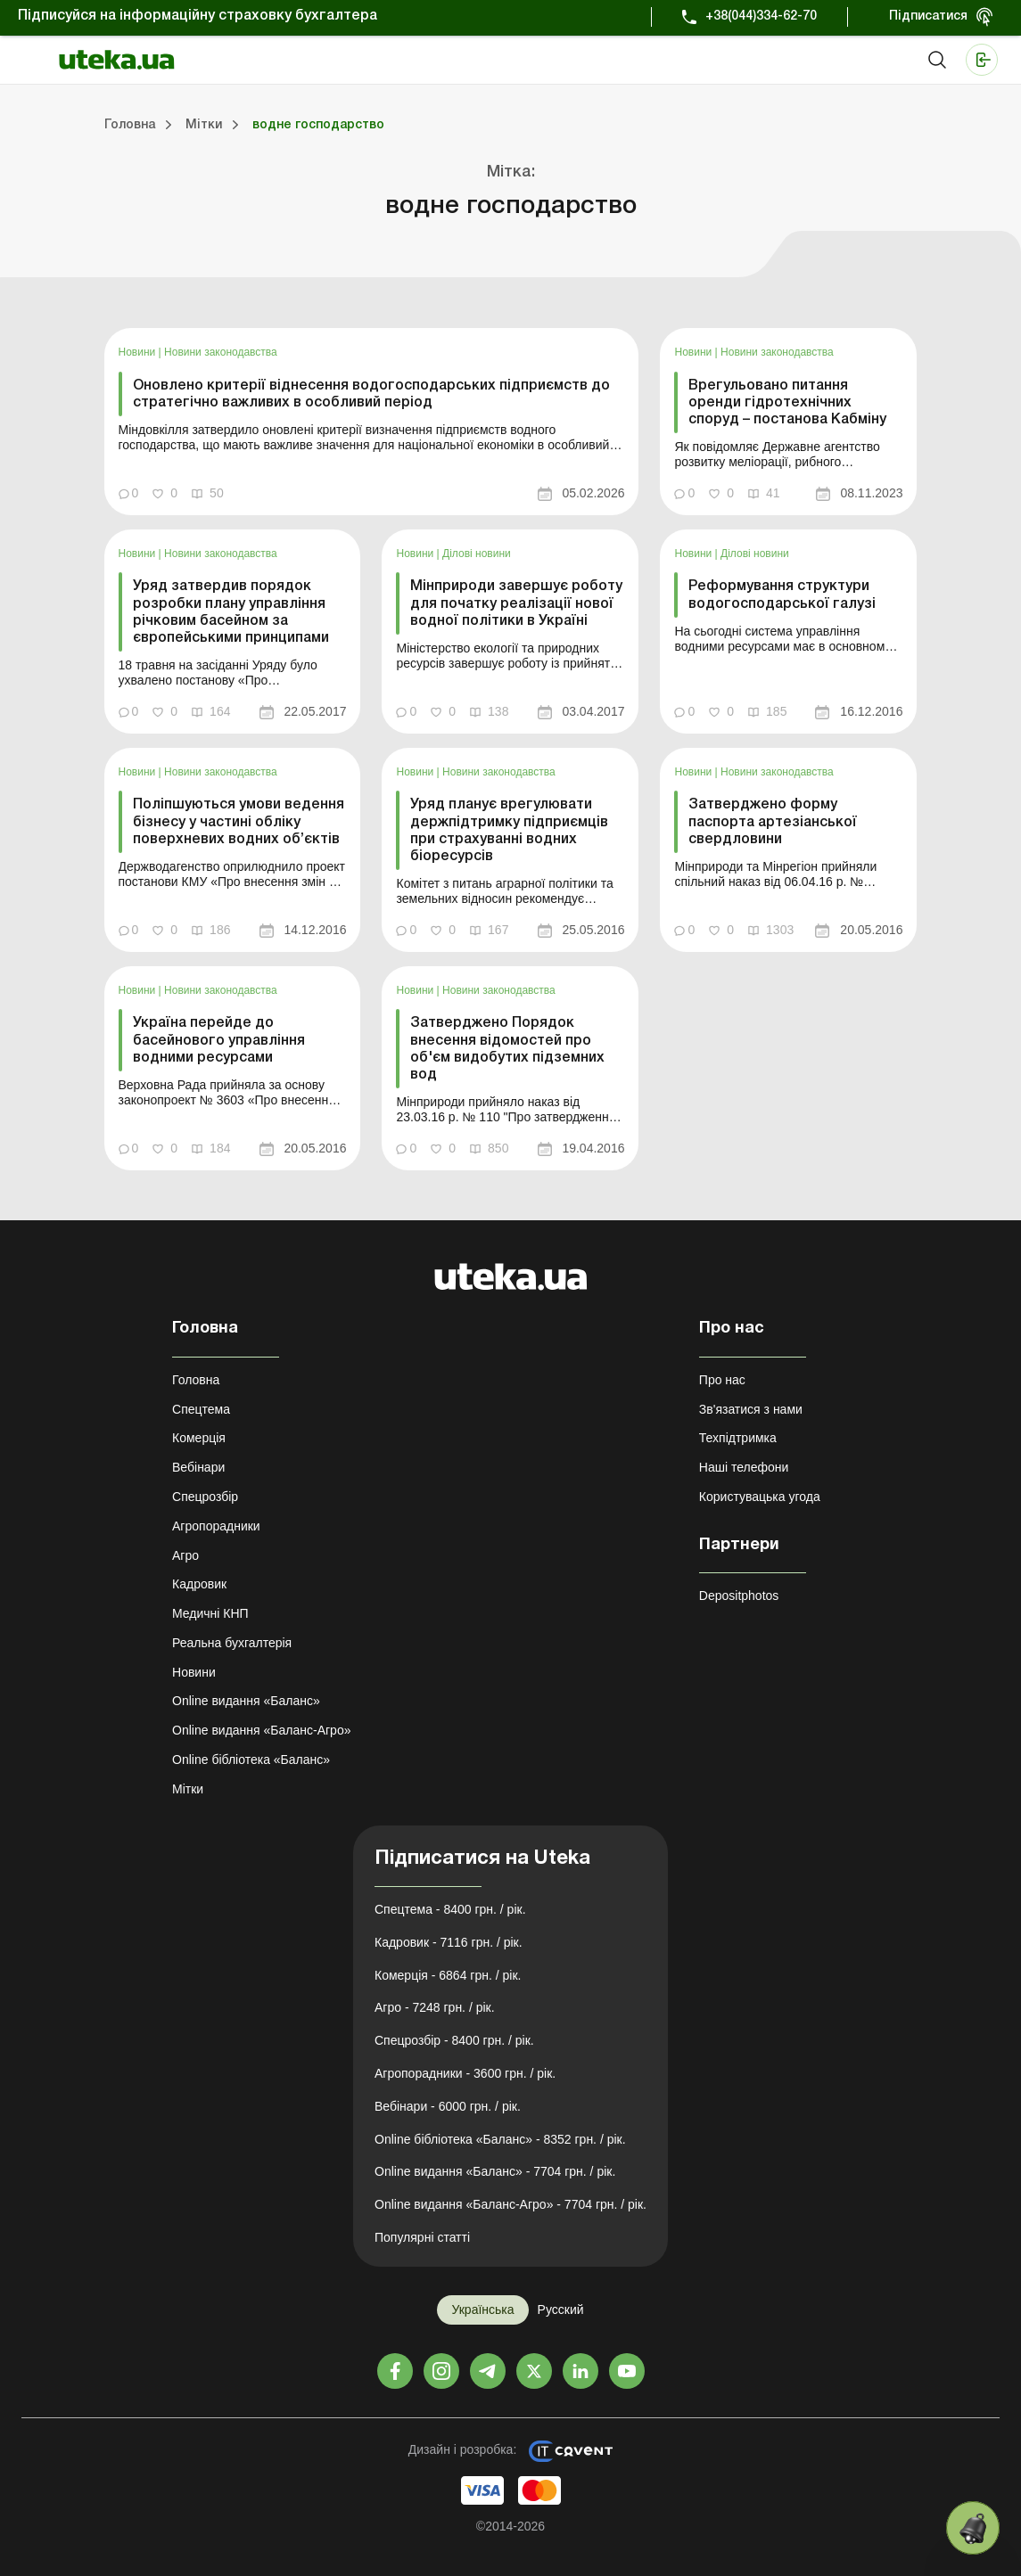 Image resolution: width=1021 pixels, height=2576 pixels. I want to click on Українська, so click(482, 2309).